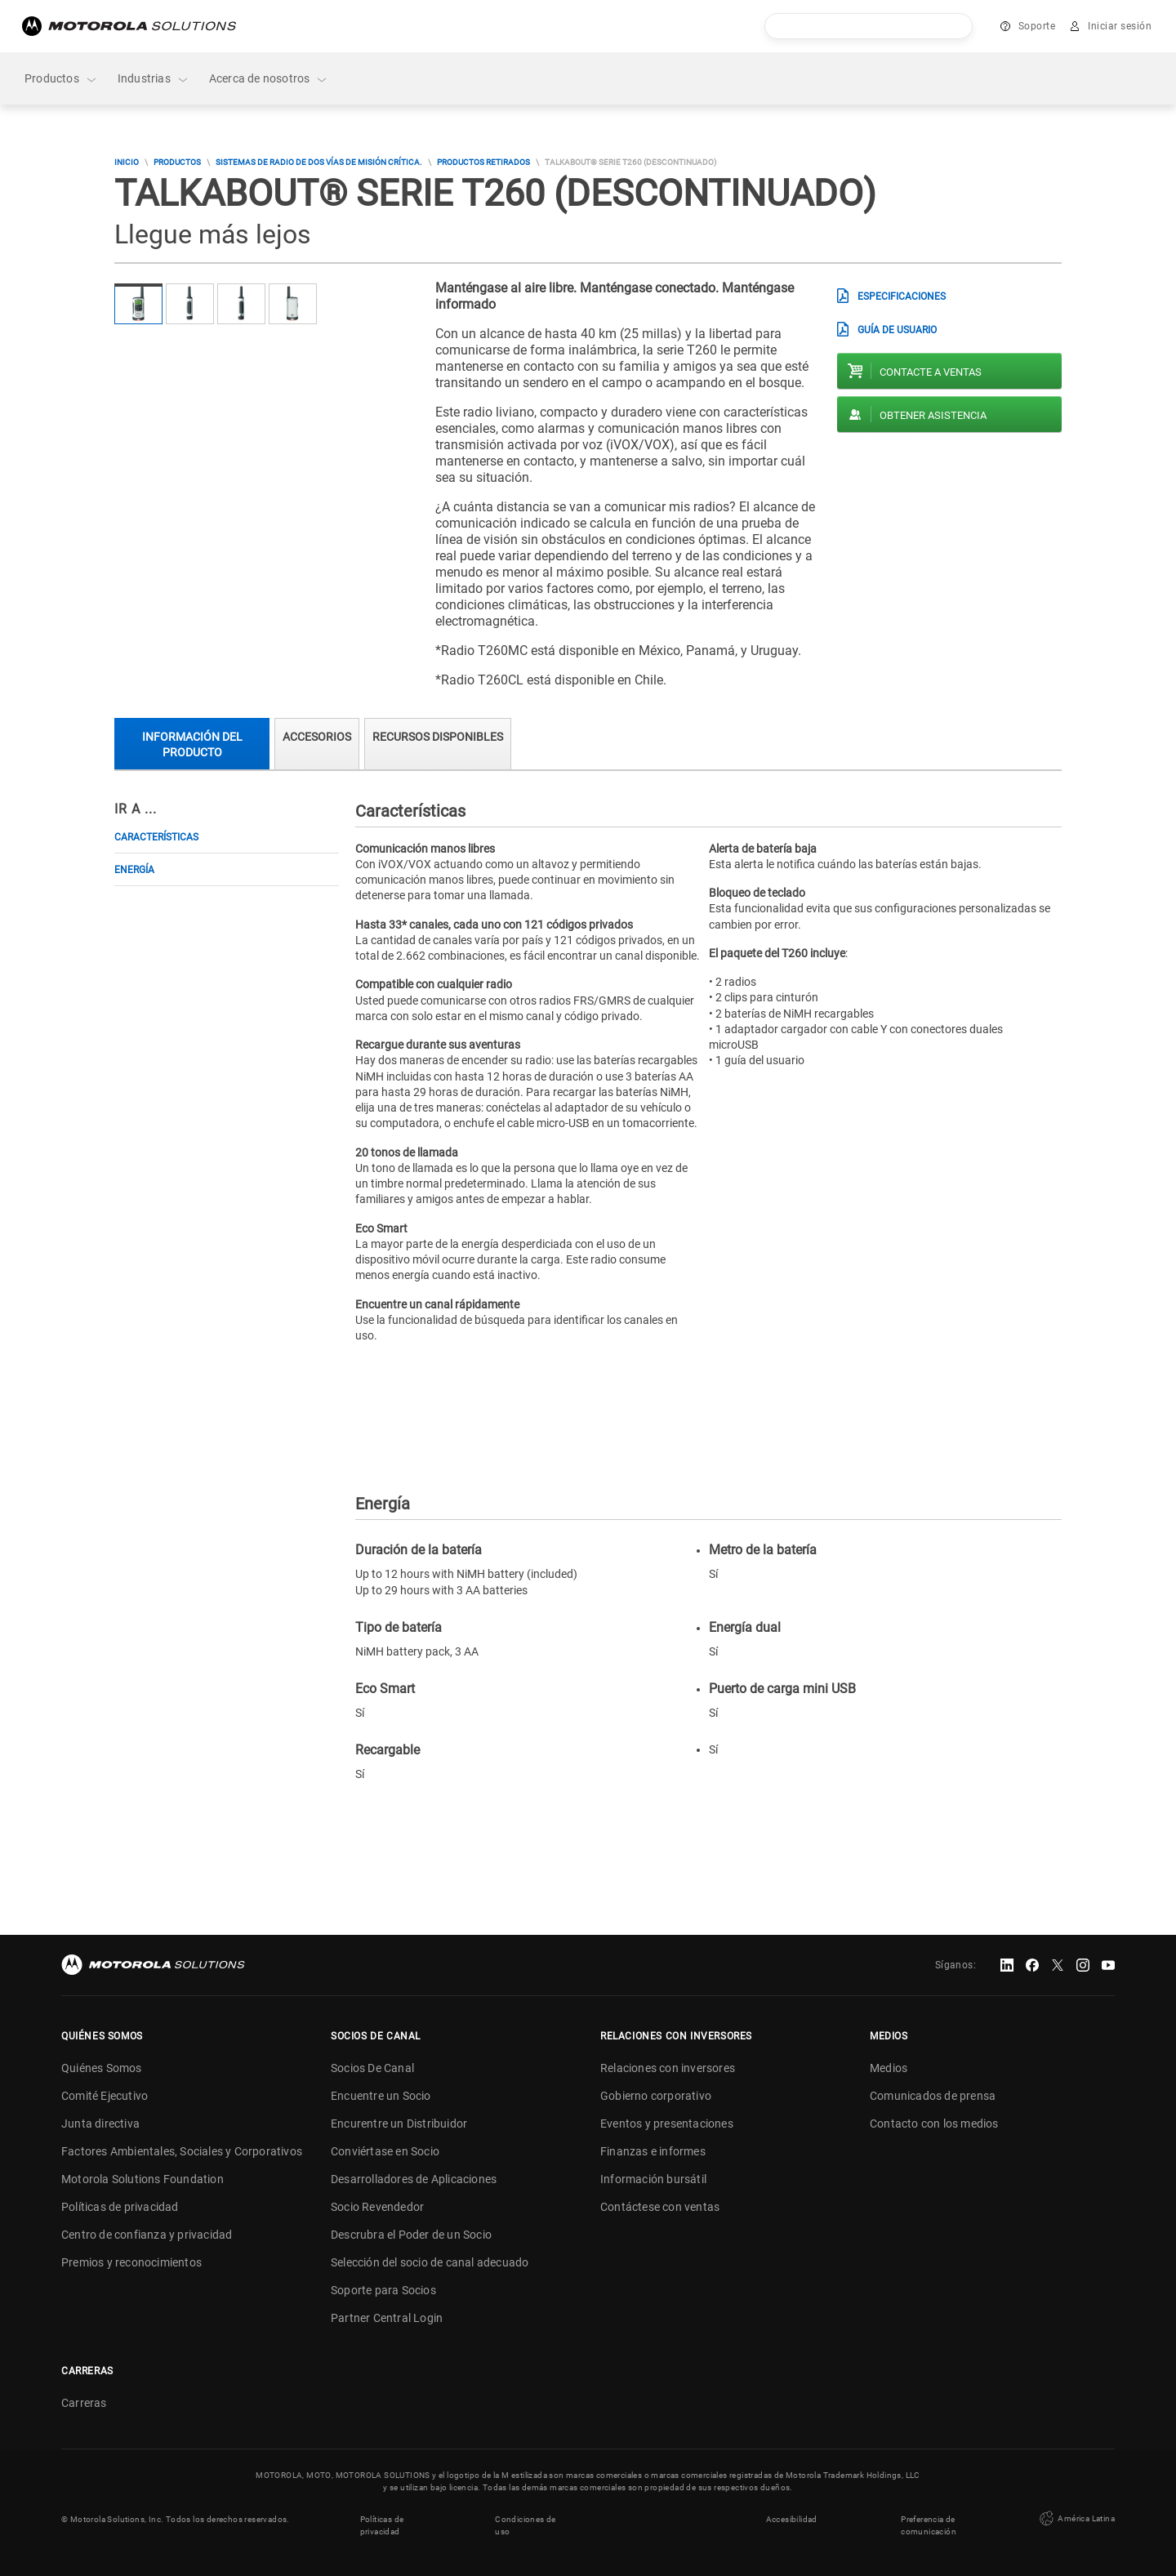  I want to click on Quiénes Somos, so click(101, 2068).